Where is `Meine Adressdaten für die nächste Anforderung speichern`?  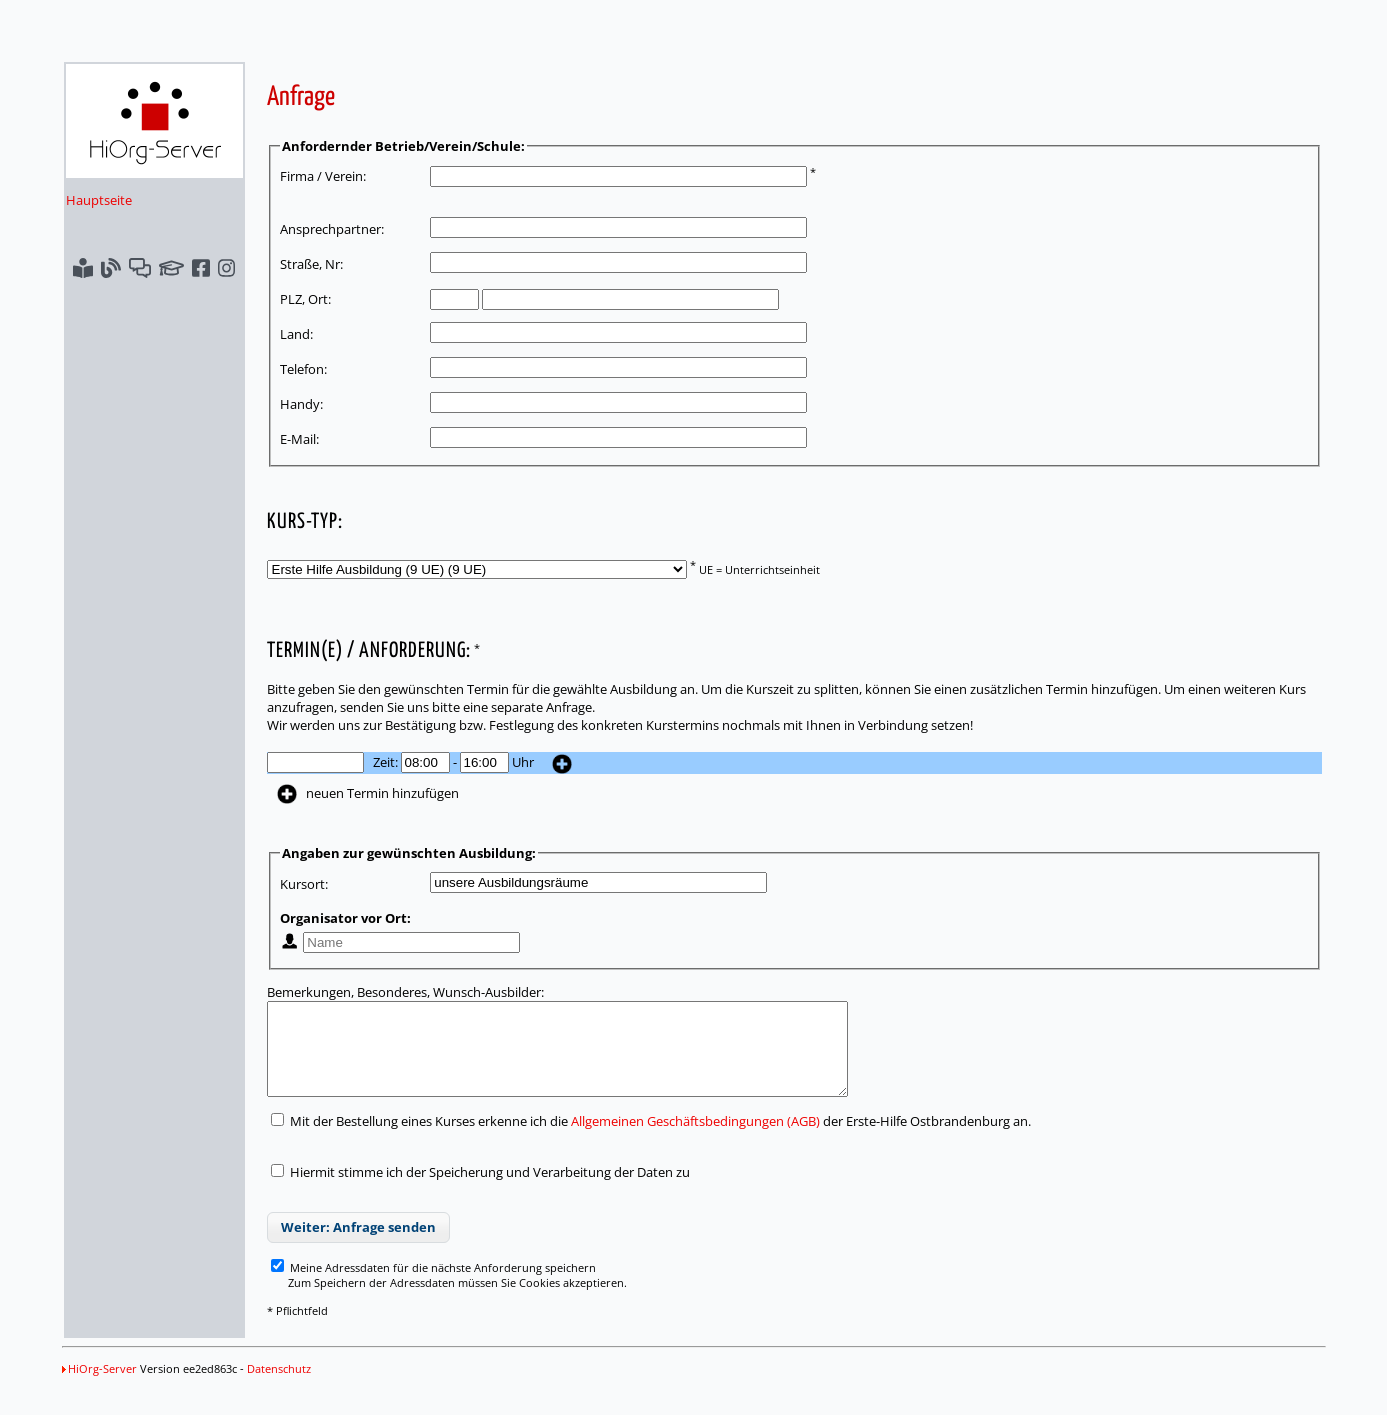 Meine Adressdaten für die nächste Anforderung speichern is located at coordinates (433, 1285).